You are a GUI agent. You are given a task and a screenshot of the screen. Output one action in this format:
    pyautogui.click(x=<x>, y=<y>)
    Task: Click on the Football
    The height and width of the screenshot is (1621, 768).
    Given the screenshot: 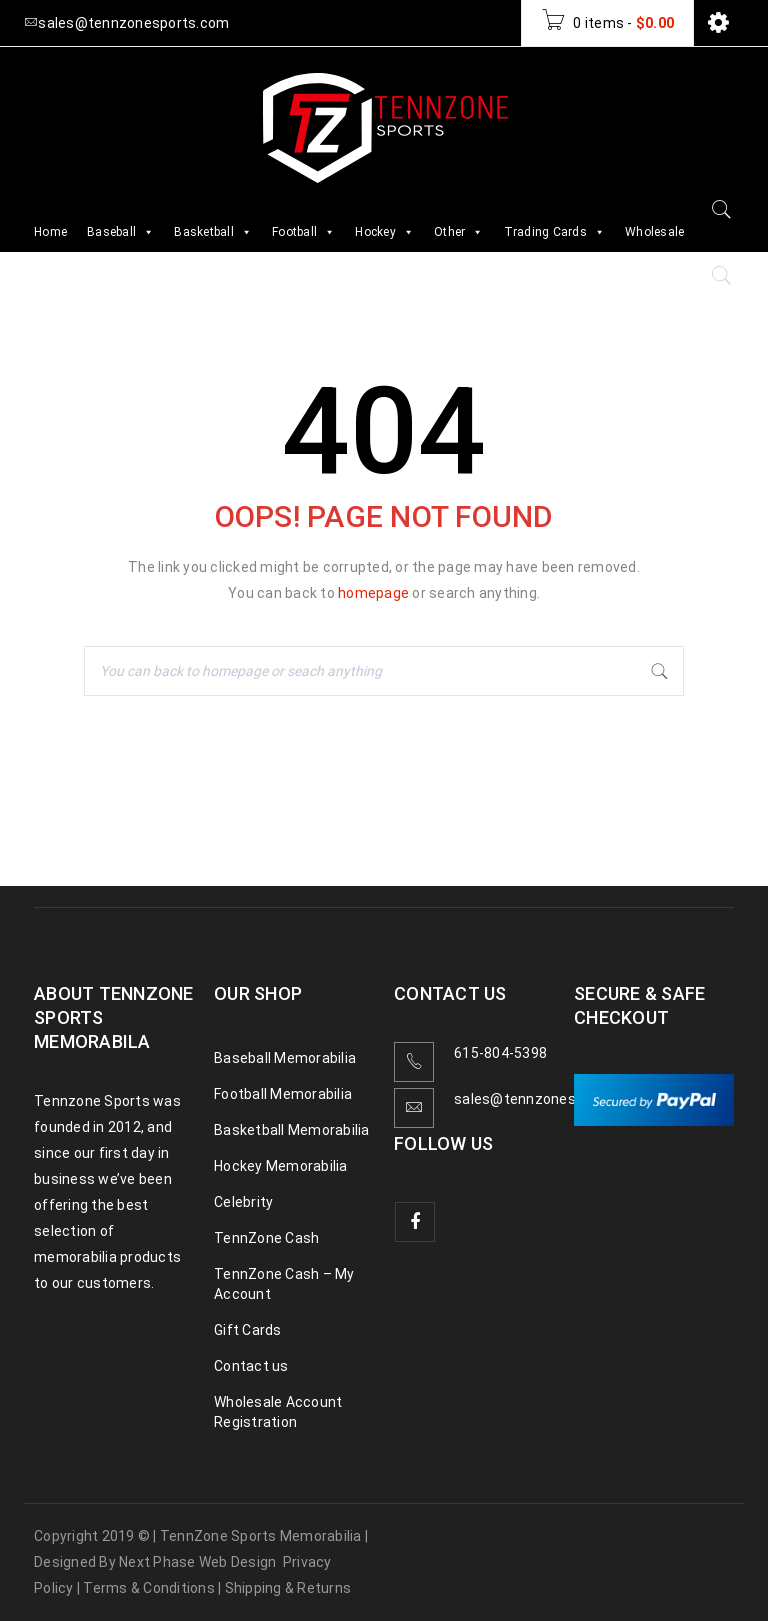 What is the action you would take?
    pyautogui.click(x=303, y=232)
    